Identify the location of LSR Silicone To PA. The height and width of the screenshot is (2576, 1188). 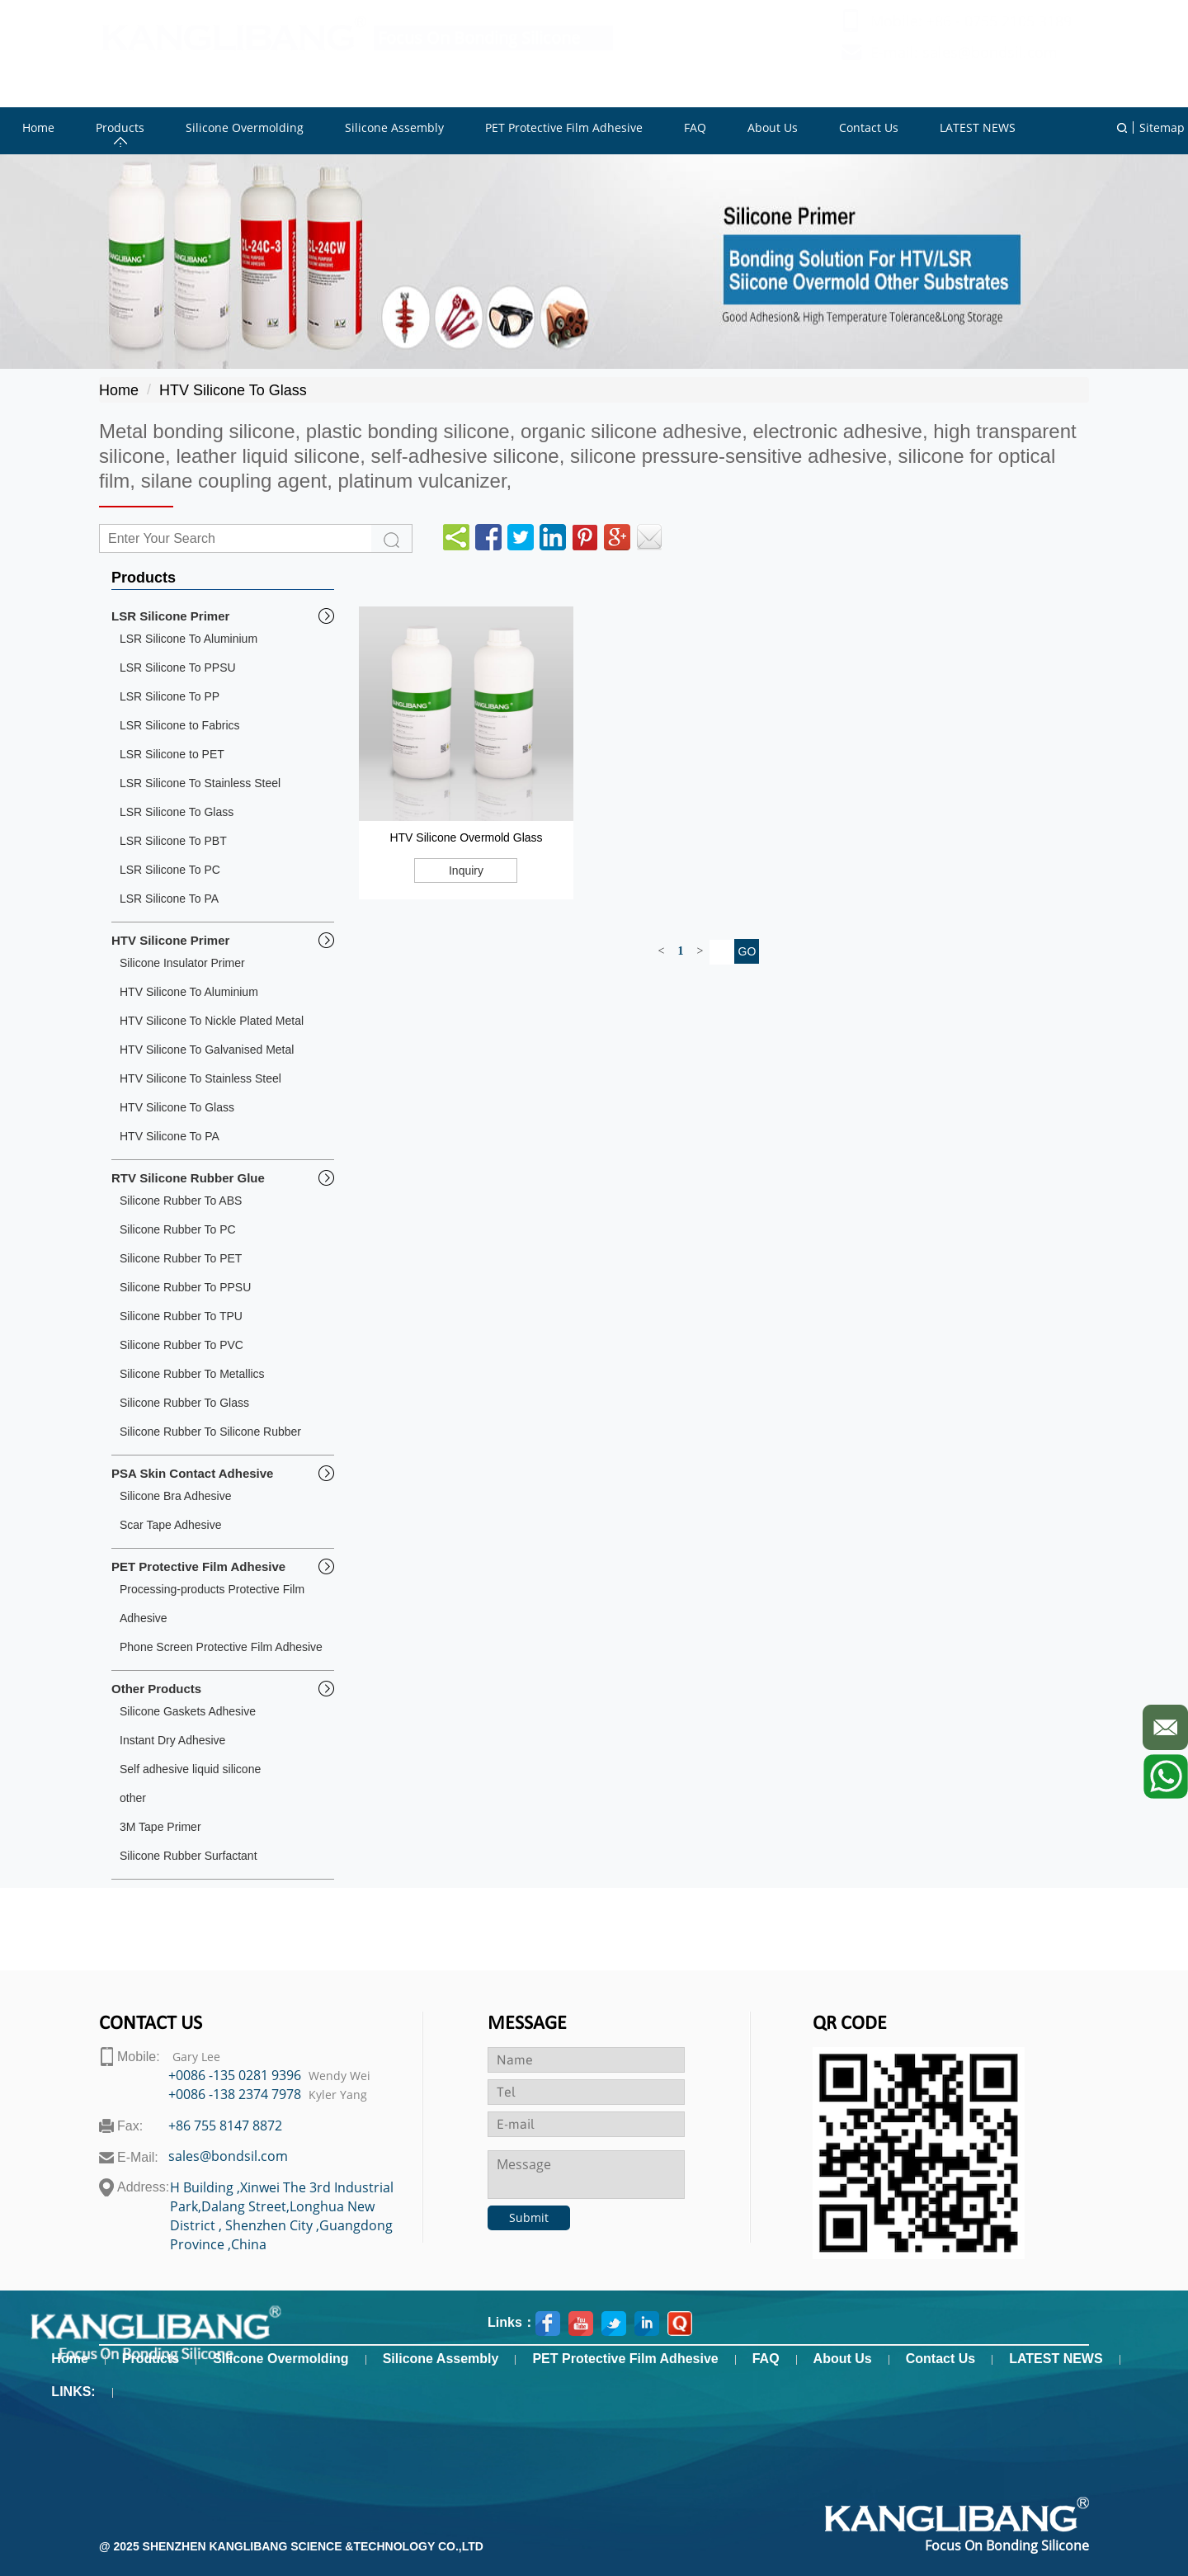
(169, 898).